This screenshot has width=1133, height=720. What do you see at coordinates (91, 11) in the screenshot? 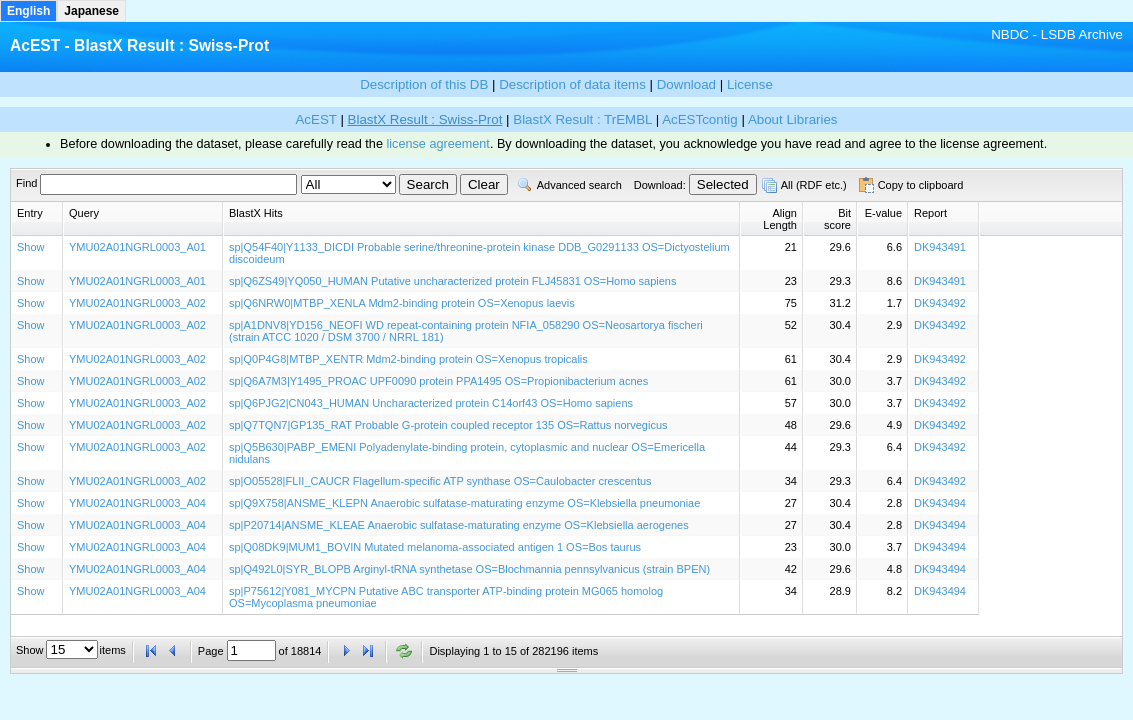
I see `Japanese` at bounding box center [91, 11].